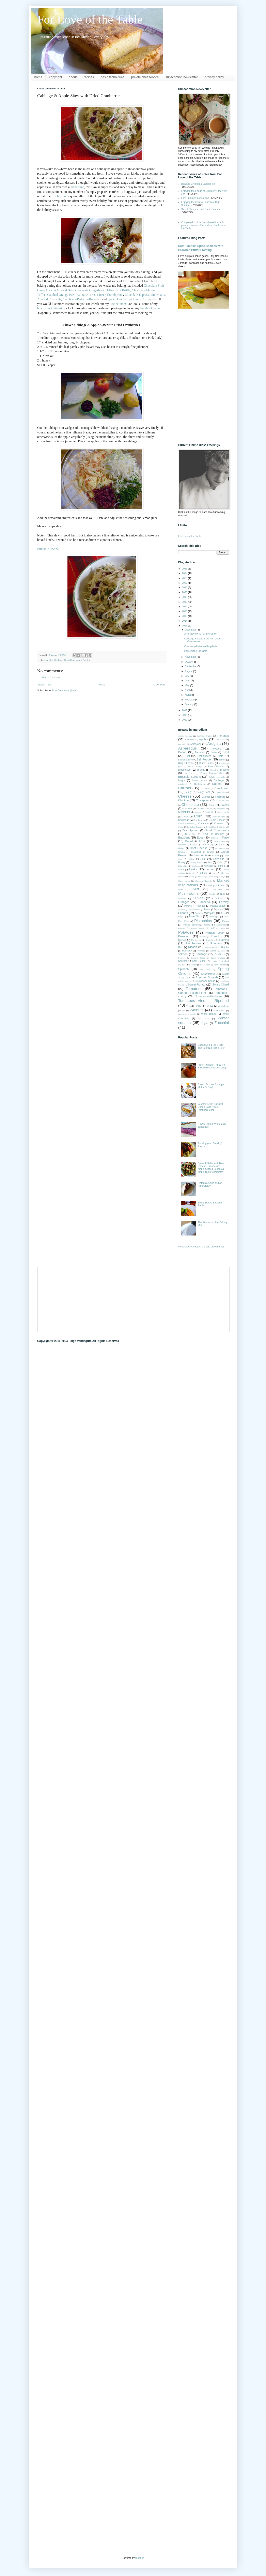 This screenshot has height=2576, width=266. What do you see at coordinates (183, 800) in the screenshot?
I see `Chicken` at bounding box center [183, 800].